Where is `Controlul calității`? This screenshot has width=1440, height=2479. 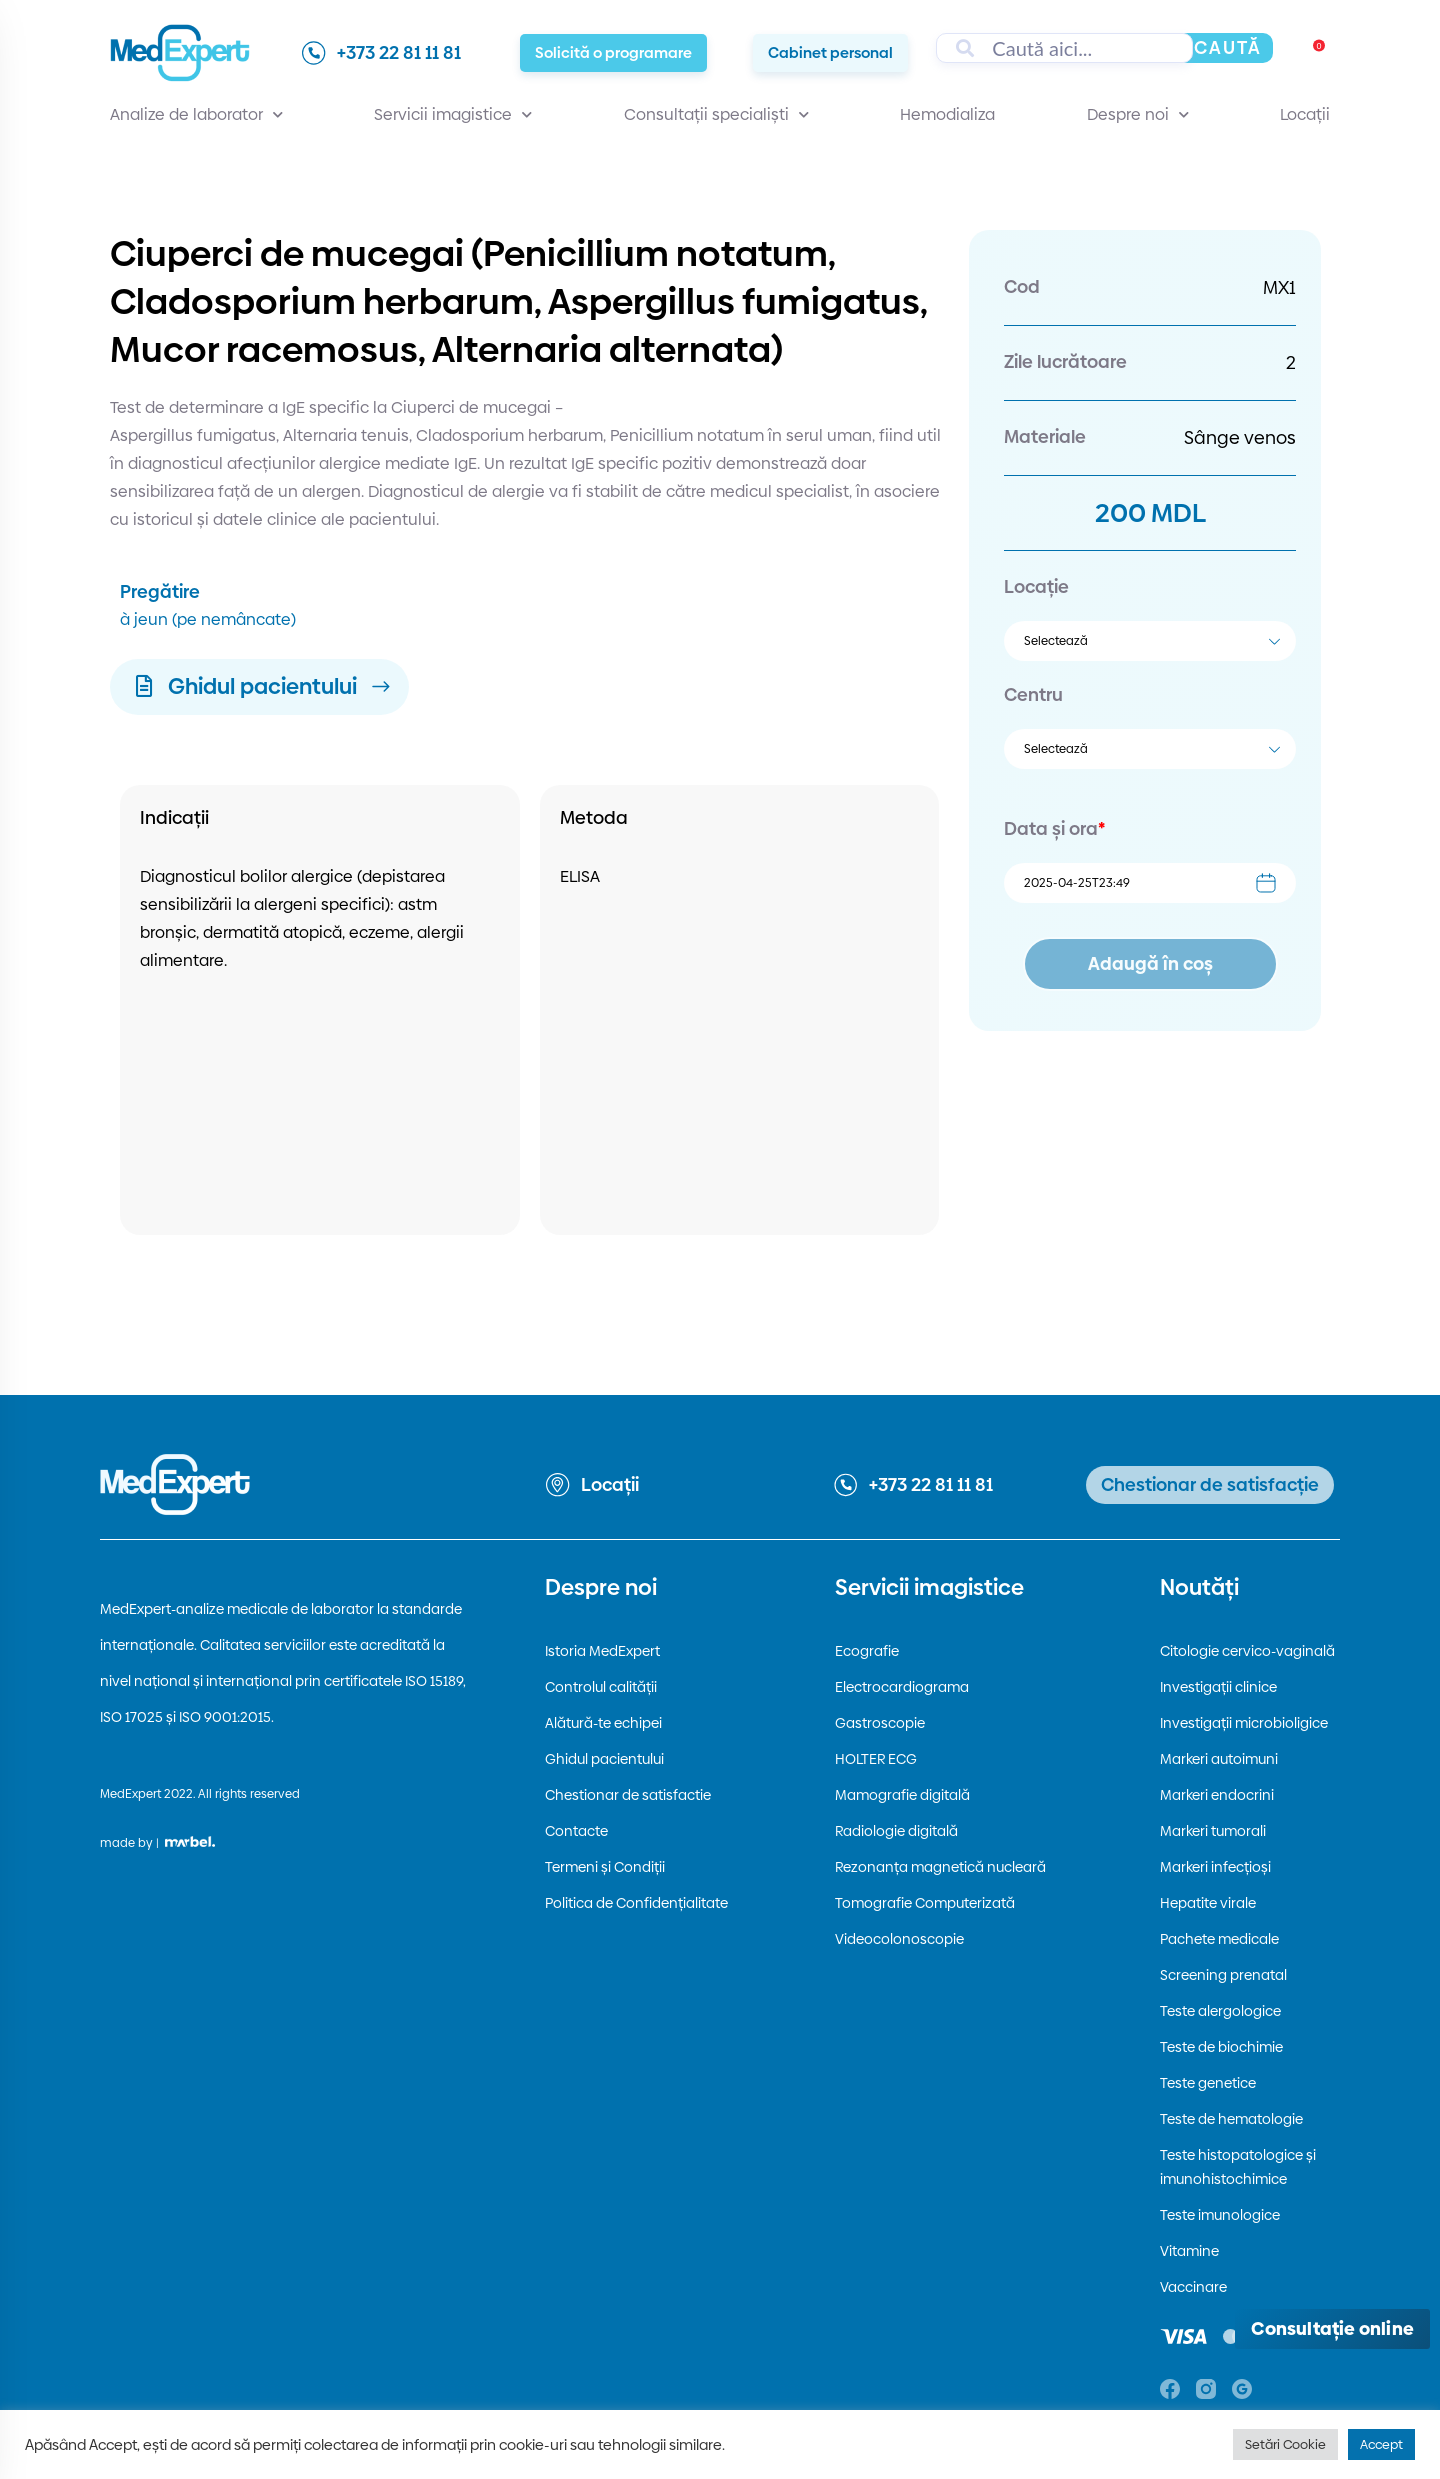
Controlul calității is located at coordinates (601, 1687).